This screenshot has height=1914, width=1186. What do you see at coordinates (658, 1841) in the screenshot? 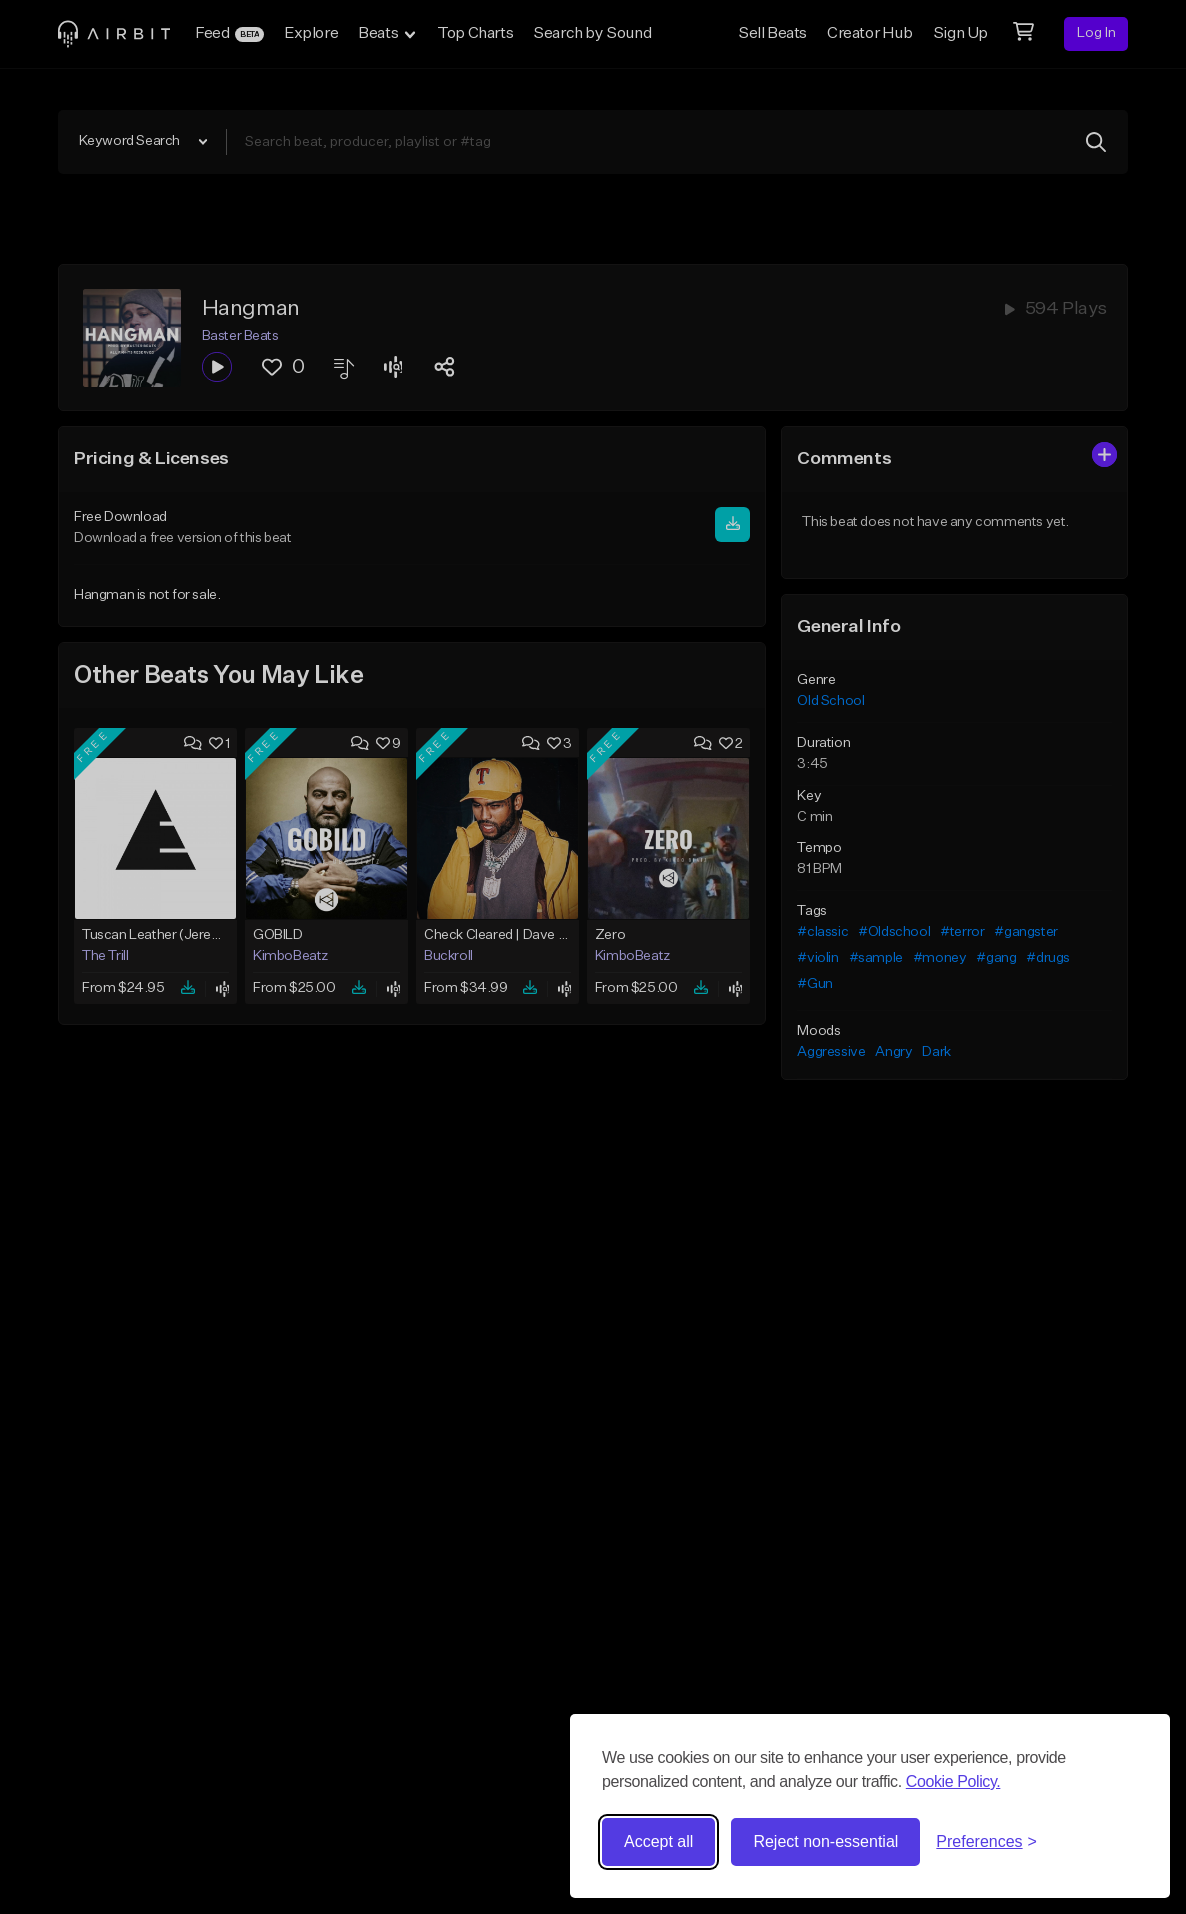
I see `Accept all [Accept all cookies]` at bounding box center [658, 1841].